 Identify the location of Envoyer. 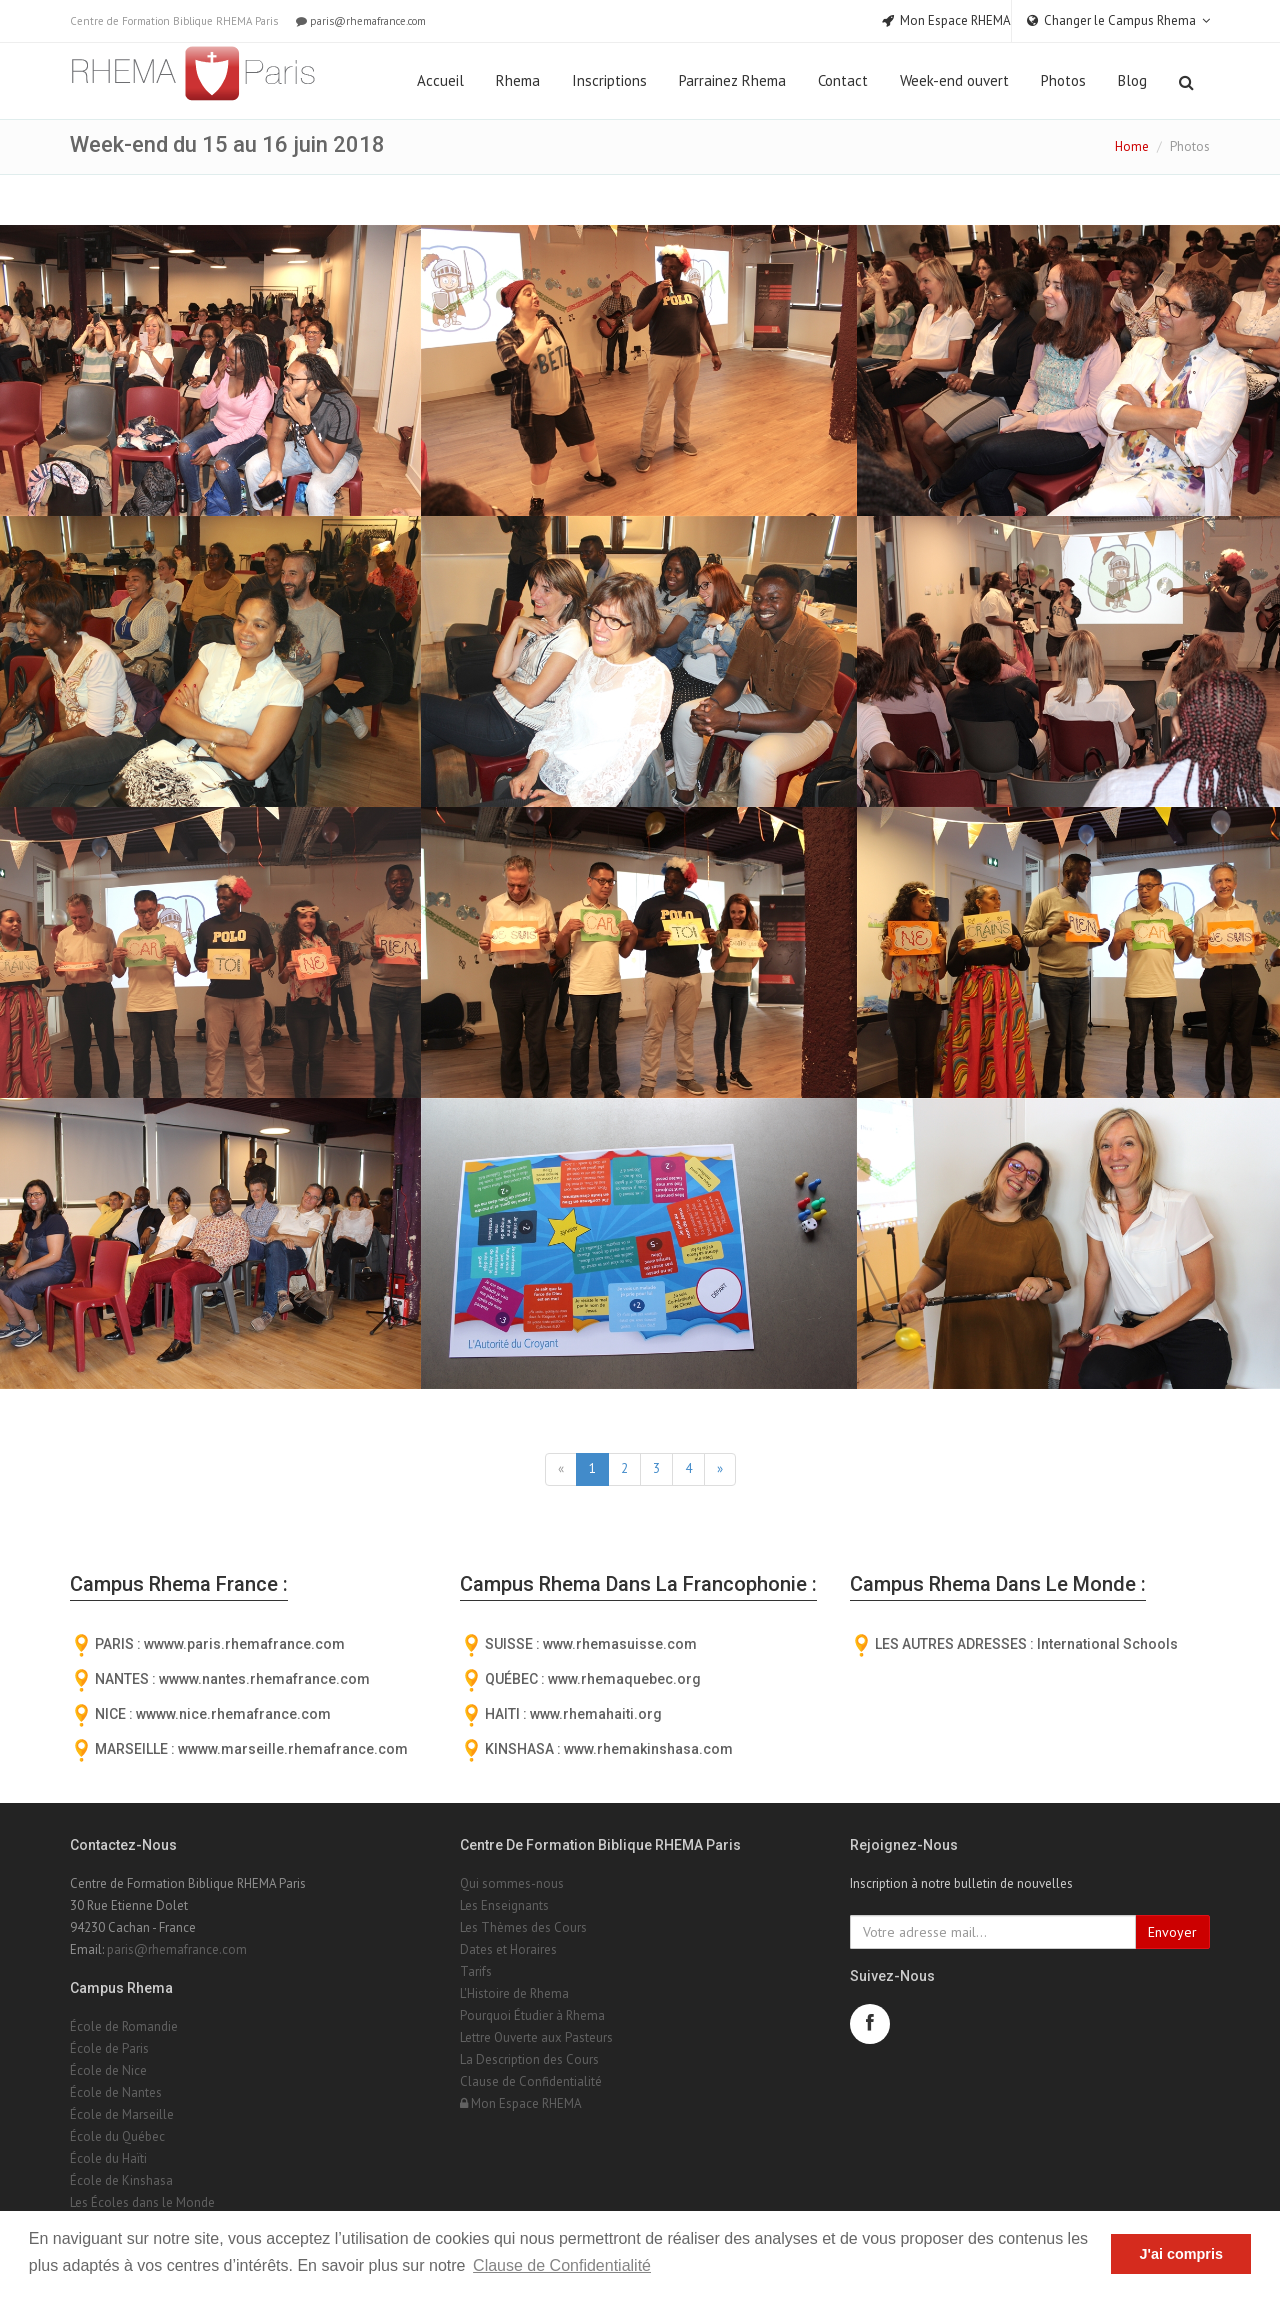
(1172, 1932).